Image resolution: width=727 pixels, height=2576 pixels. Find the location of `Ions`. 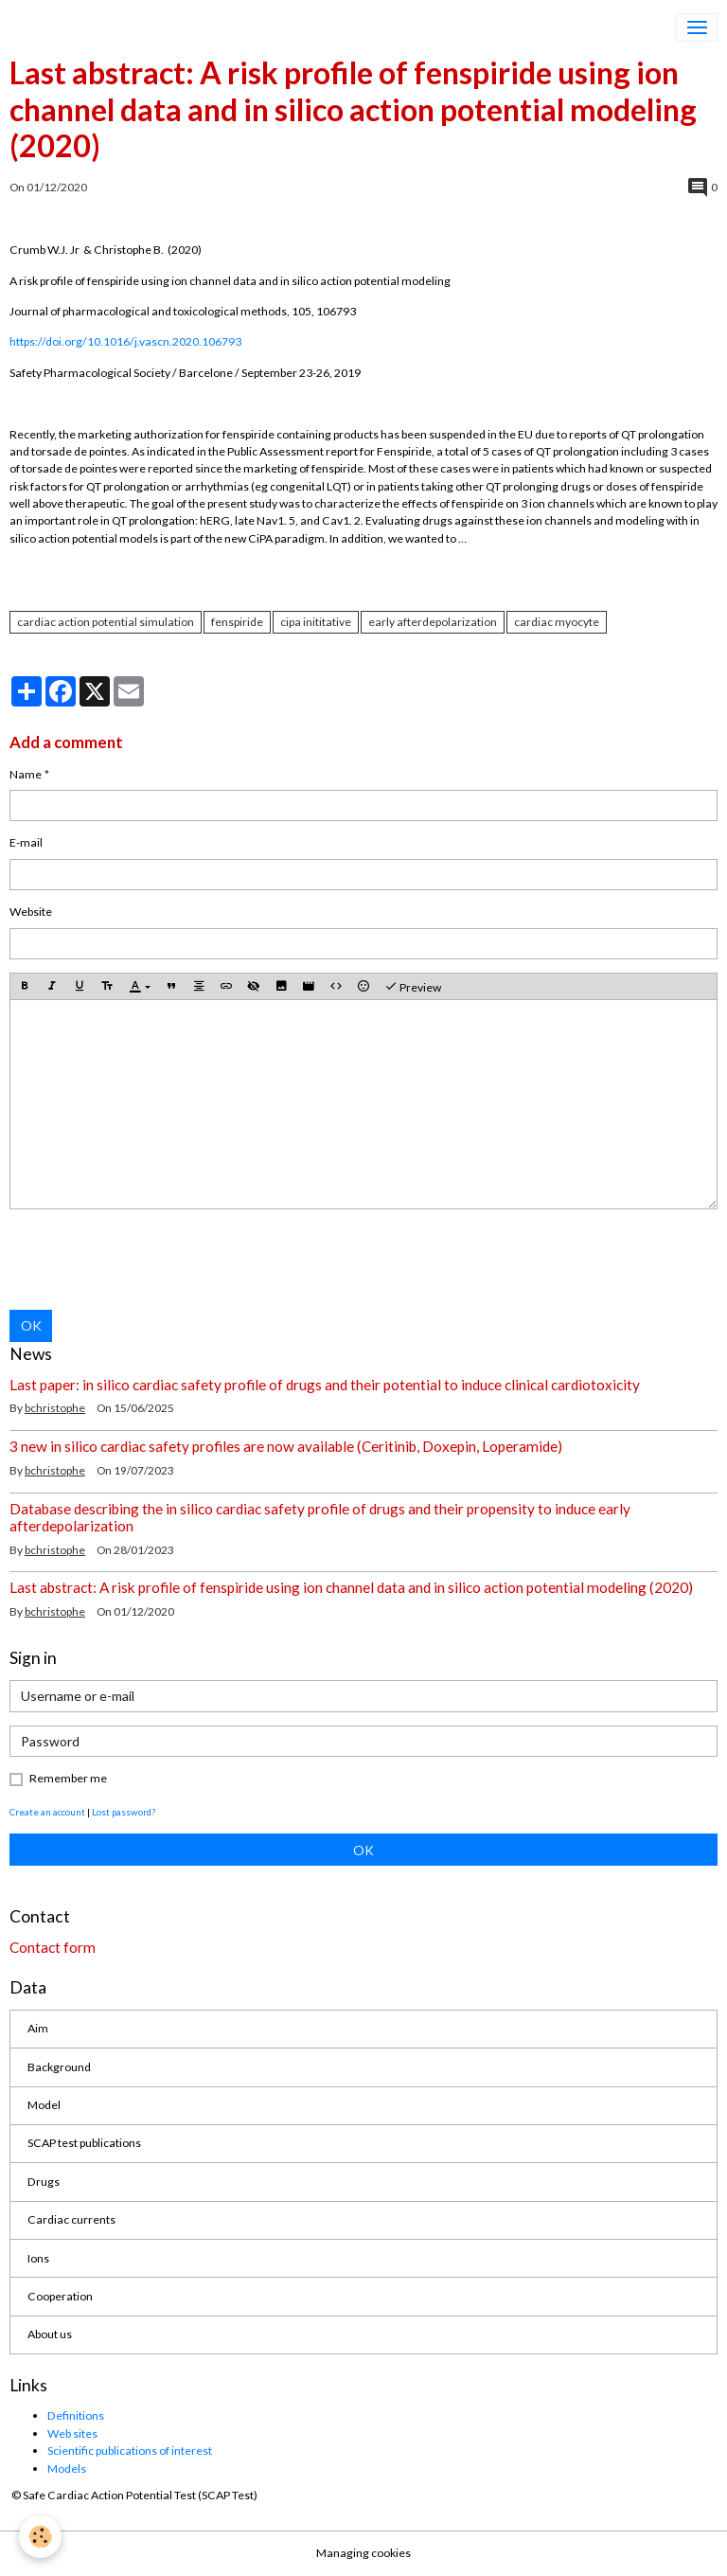

Ions is located at coordinates (38, 2258).